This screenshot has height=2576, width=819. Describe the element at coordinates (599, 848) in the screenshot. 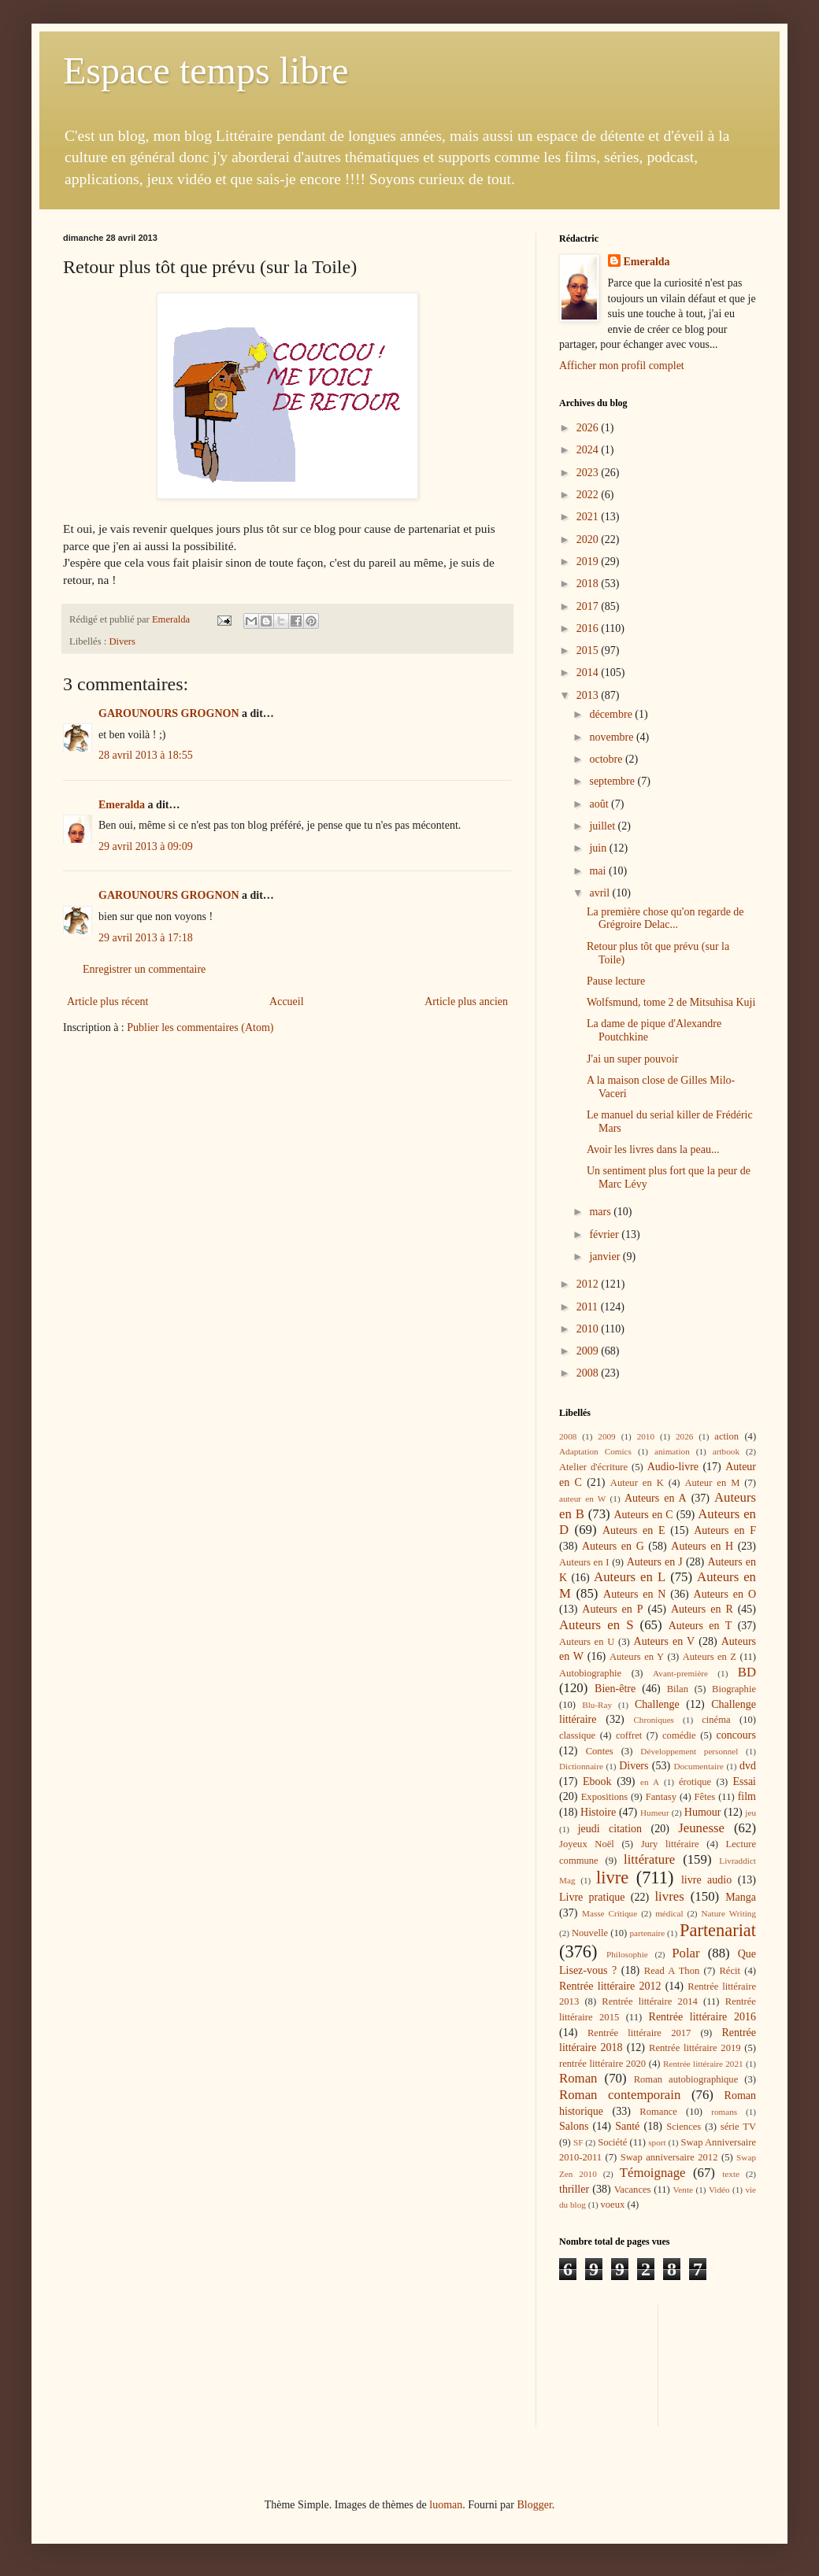

I see `juin` at that location.